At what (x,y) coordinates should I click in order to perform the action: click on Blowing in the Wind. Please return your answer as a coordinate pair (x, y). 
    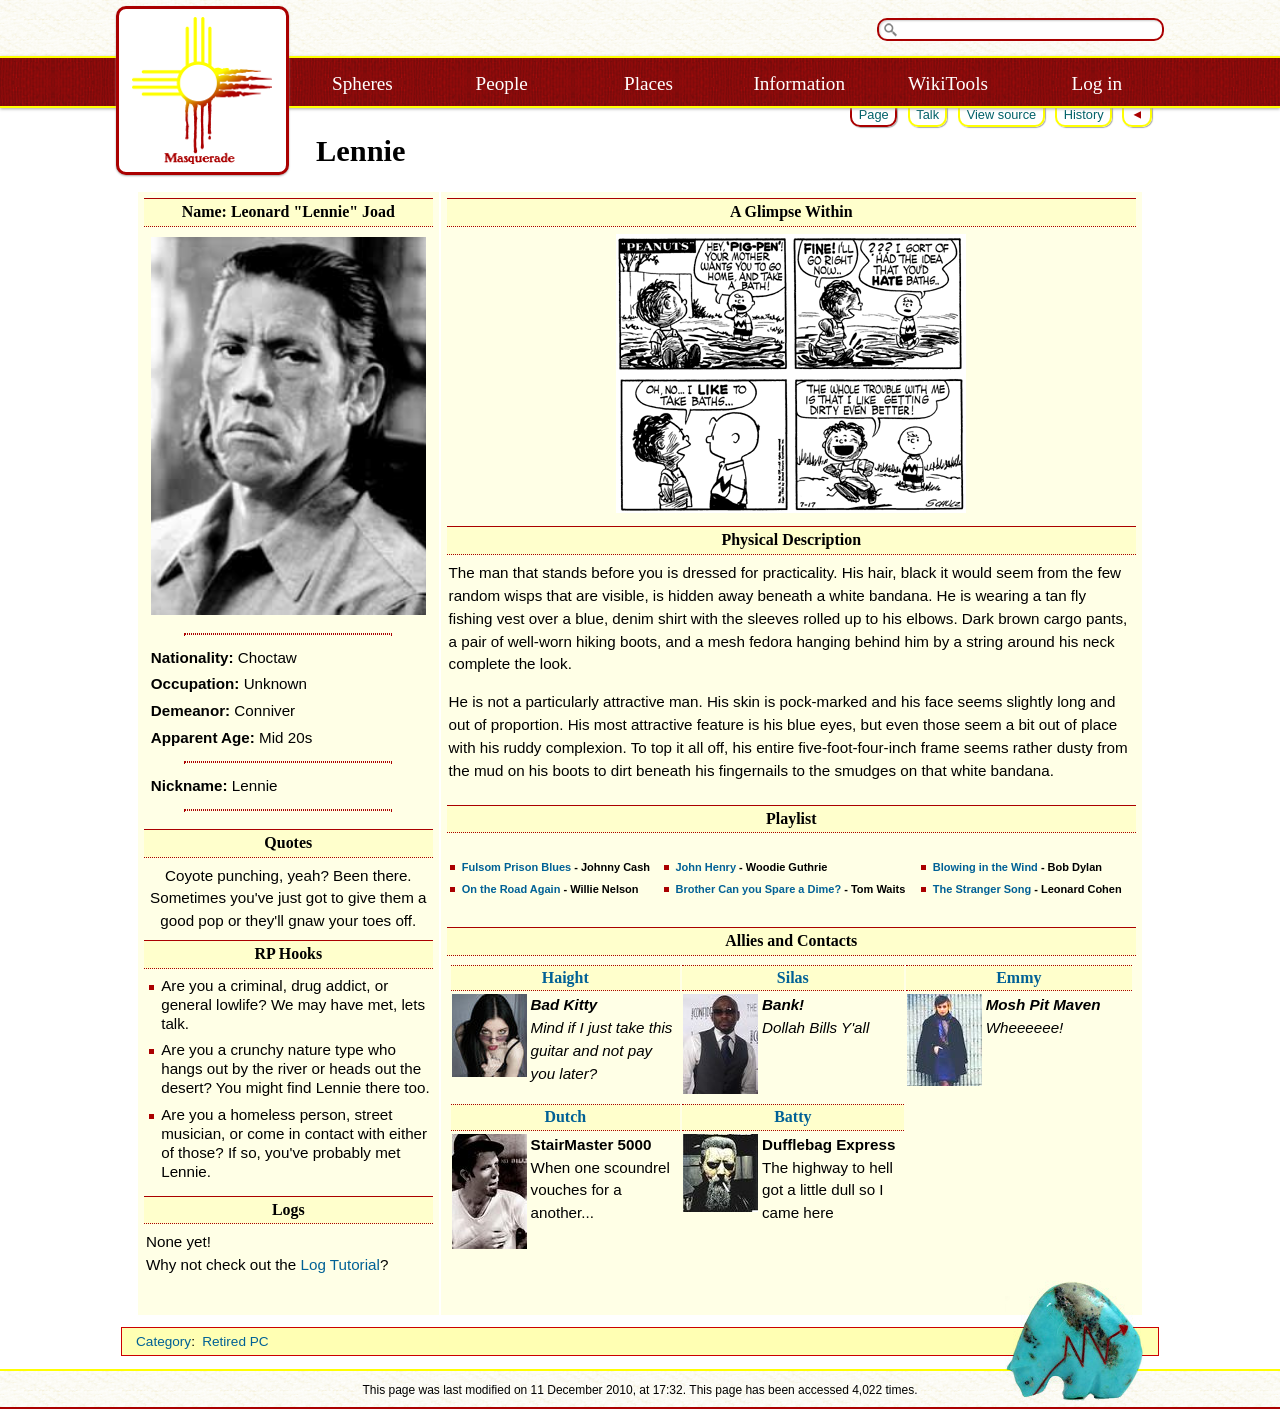
    Looking at the image, I should click on (985, 867).